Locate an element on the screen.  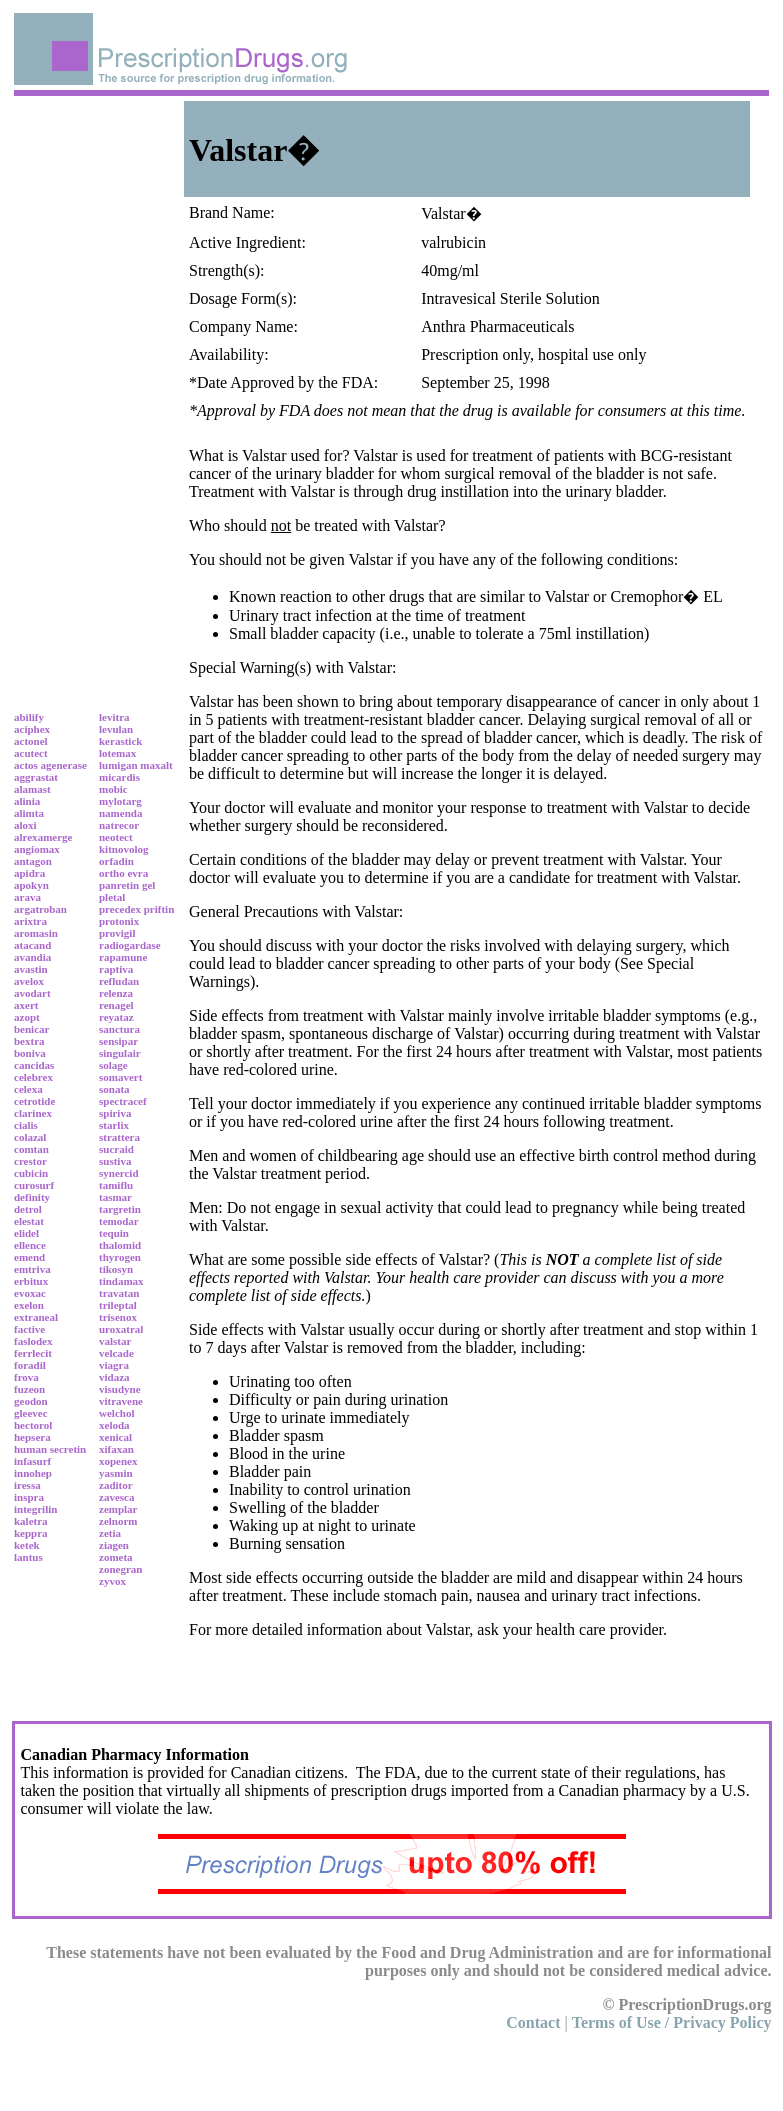
trisenox is located at coordinates (118, 1317).